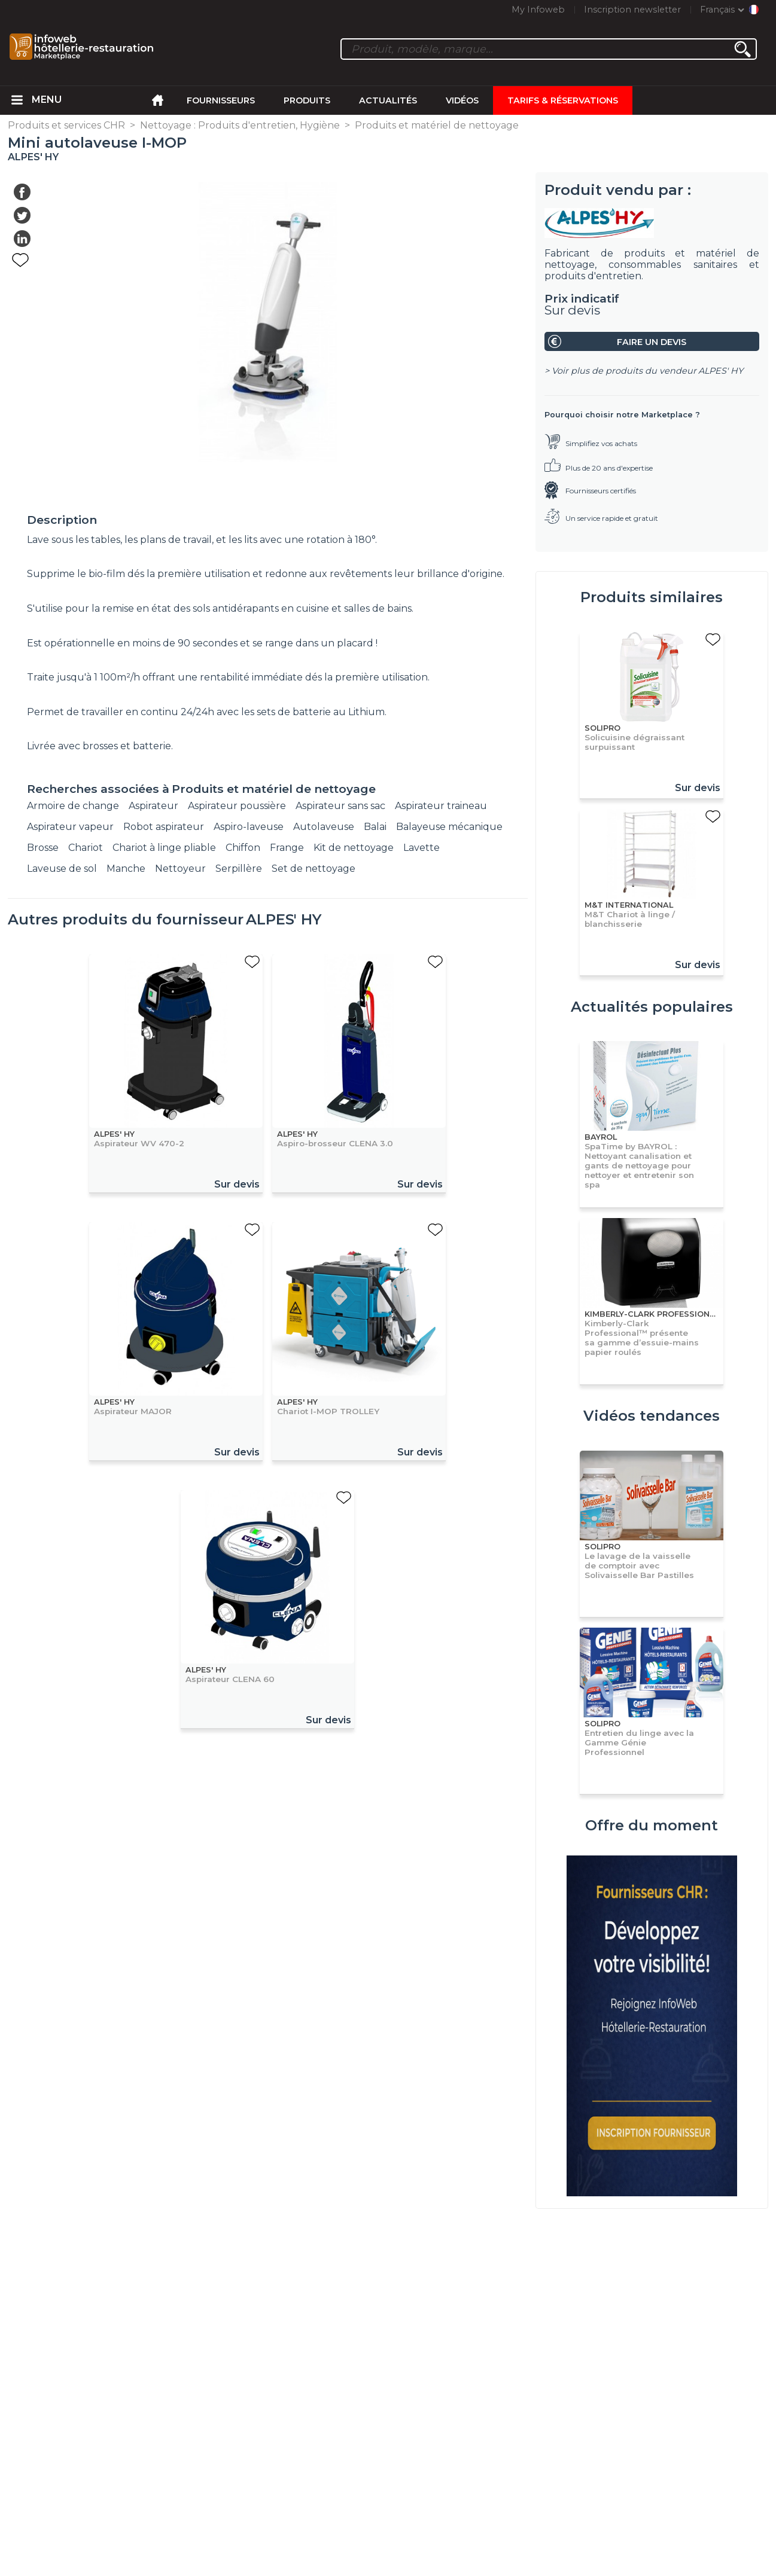 This screenshot has width=776, height=2576. Describe the element at coordinates (17, 100) in the screenshot. I see `[menuitem]` at that location.